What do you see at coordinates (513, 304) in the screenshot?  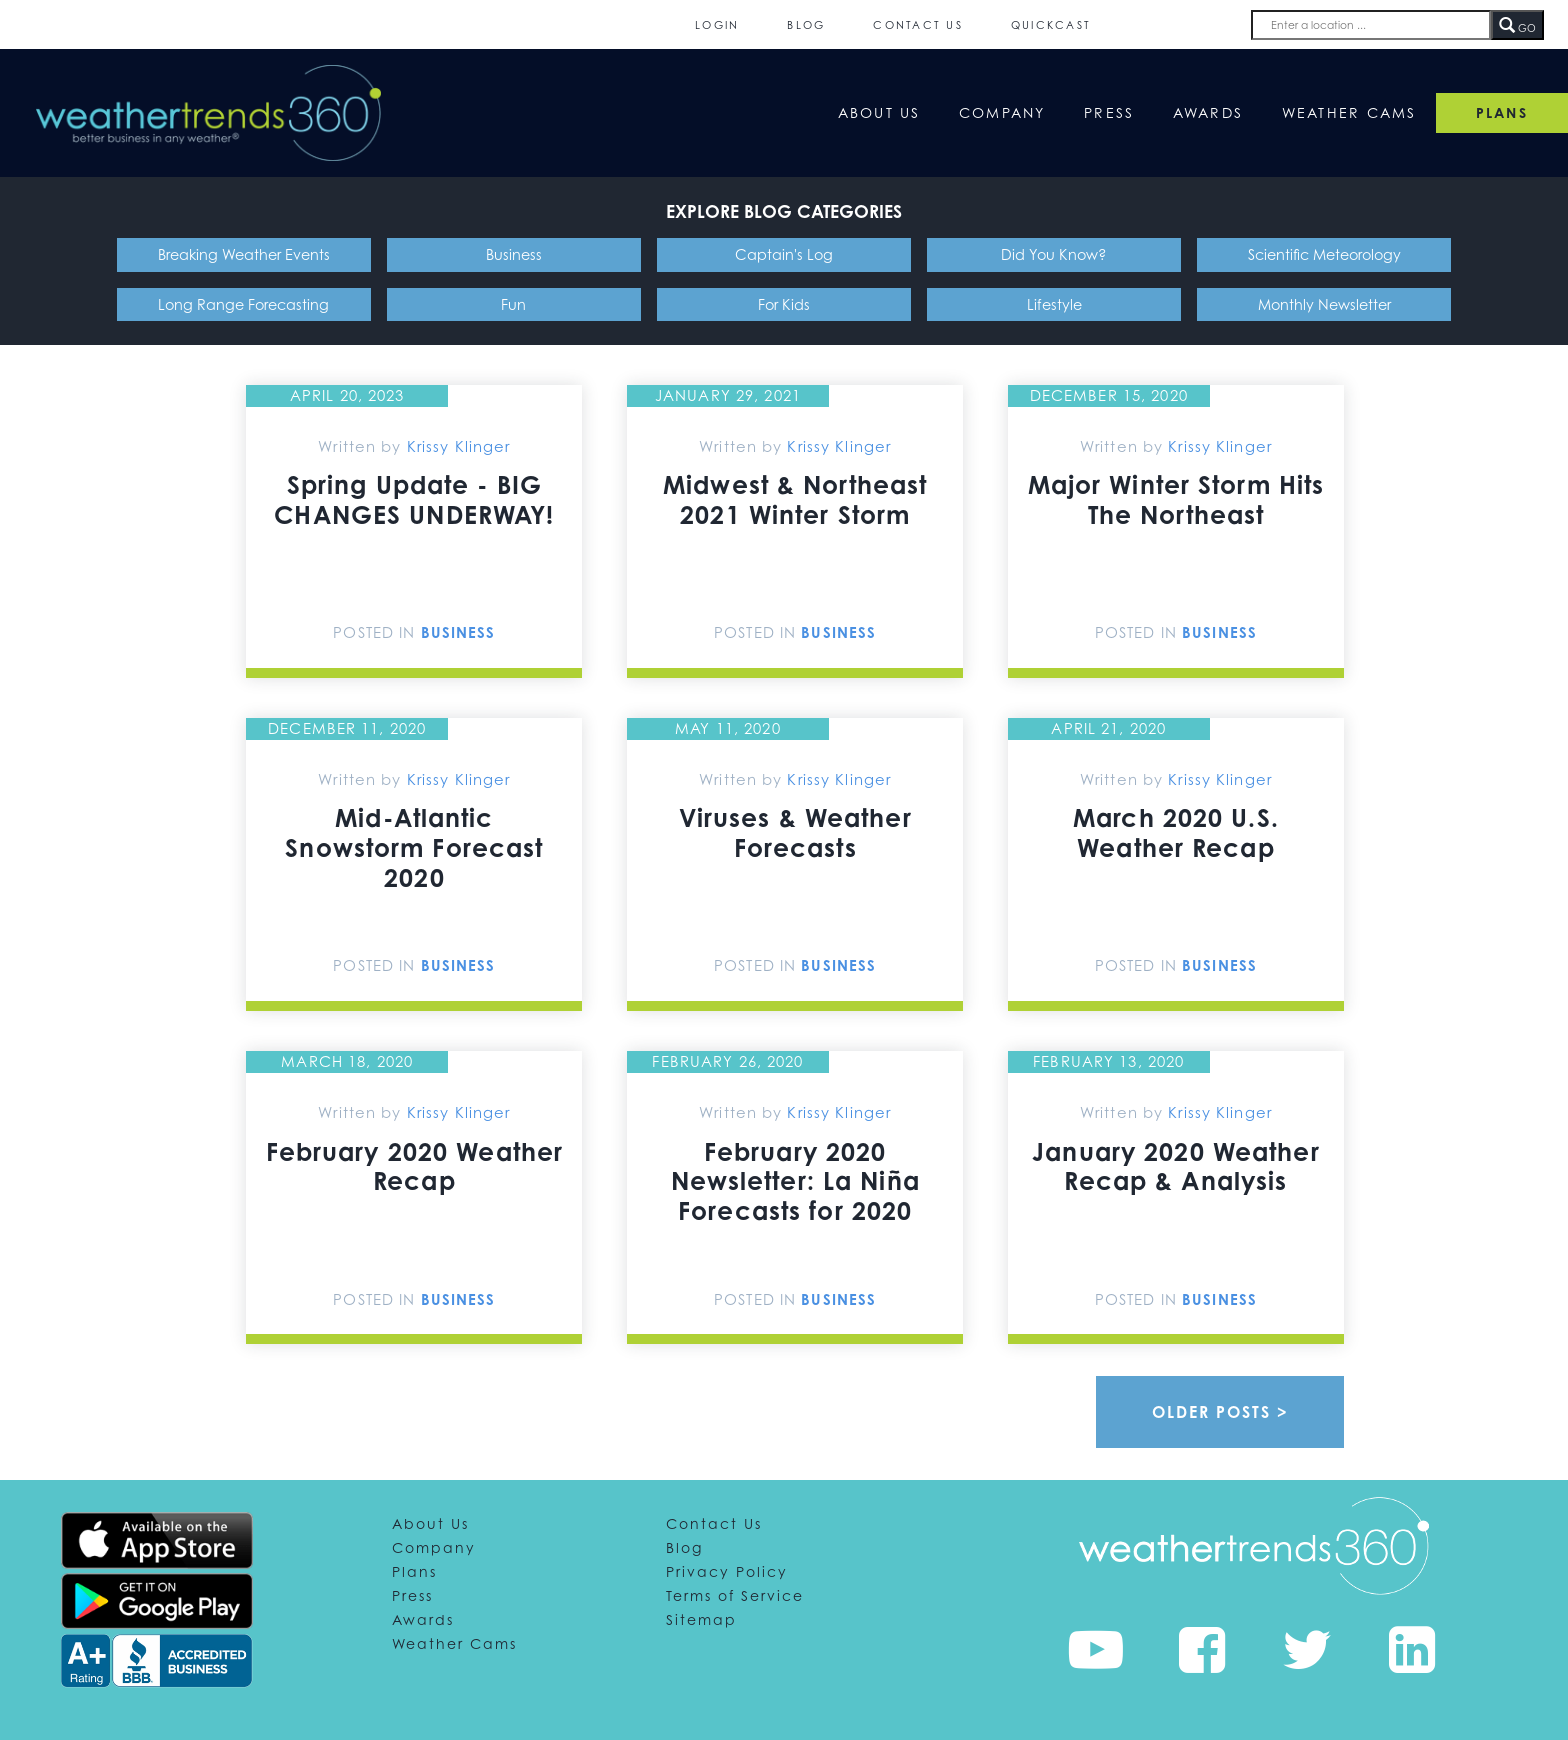 I see `Fun` at bounding box center [513, 304].